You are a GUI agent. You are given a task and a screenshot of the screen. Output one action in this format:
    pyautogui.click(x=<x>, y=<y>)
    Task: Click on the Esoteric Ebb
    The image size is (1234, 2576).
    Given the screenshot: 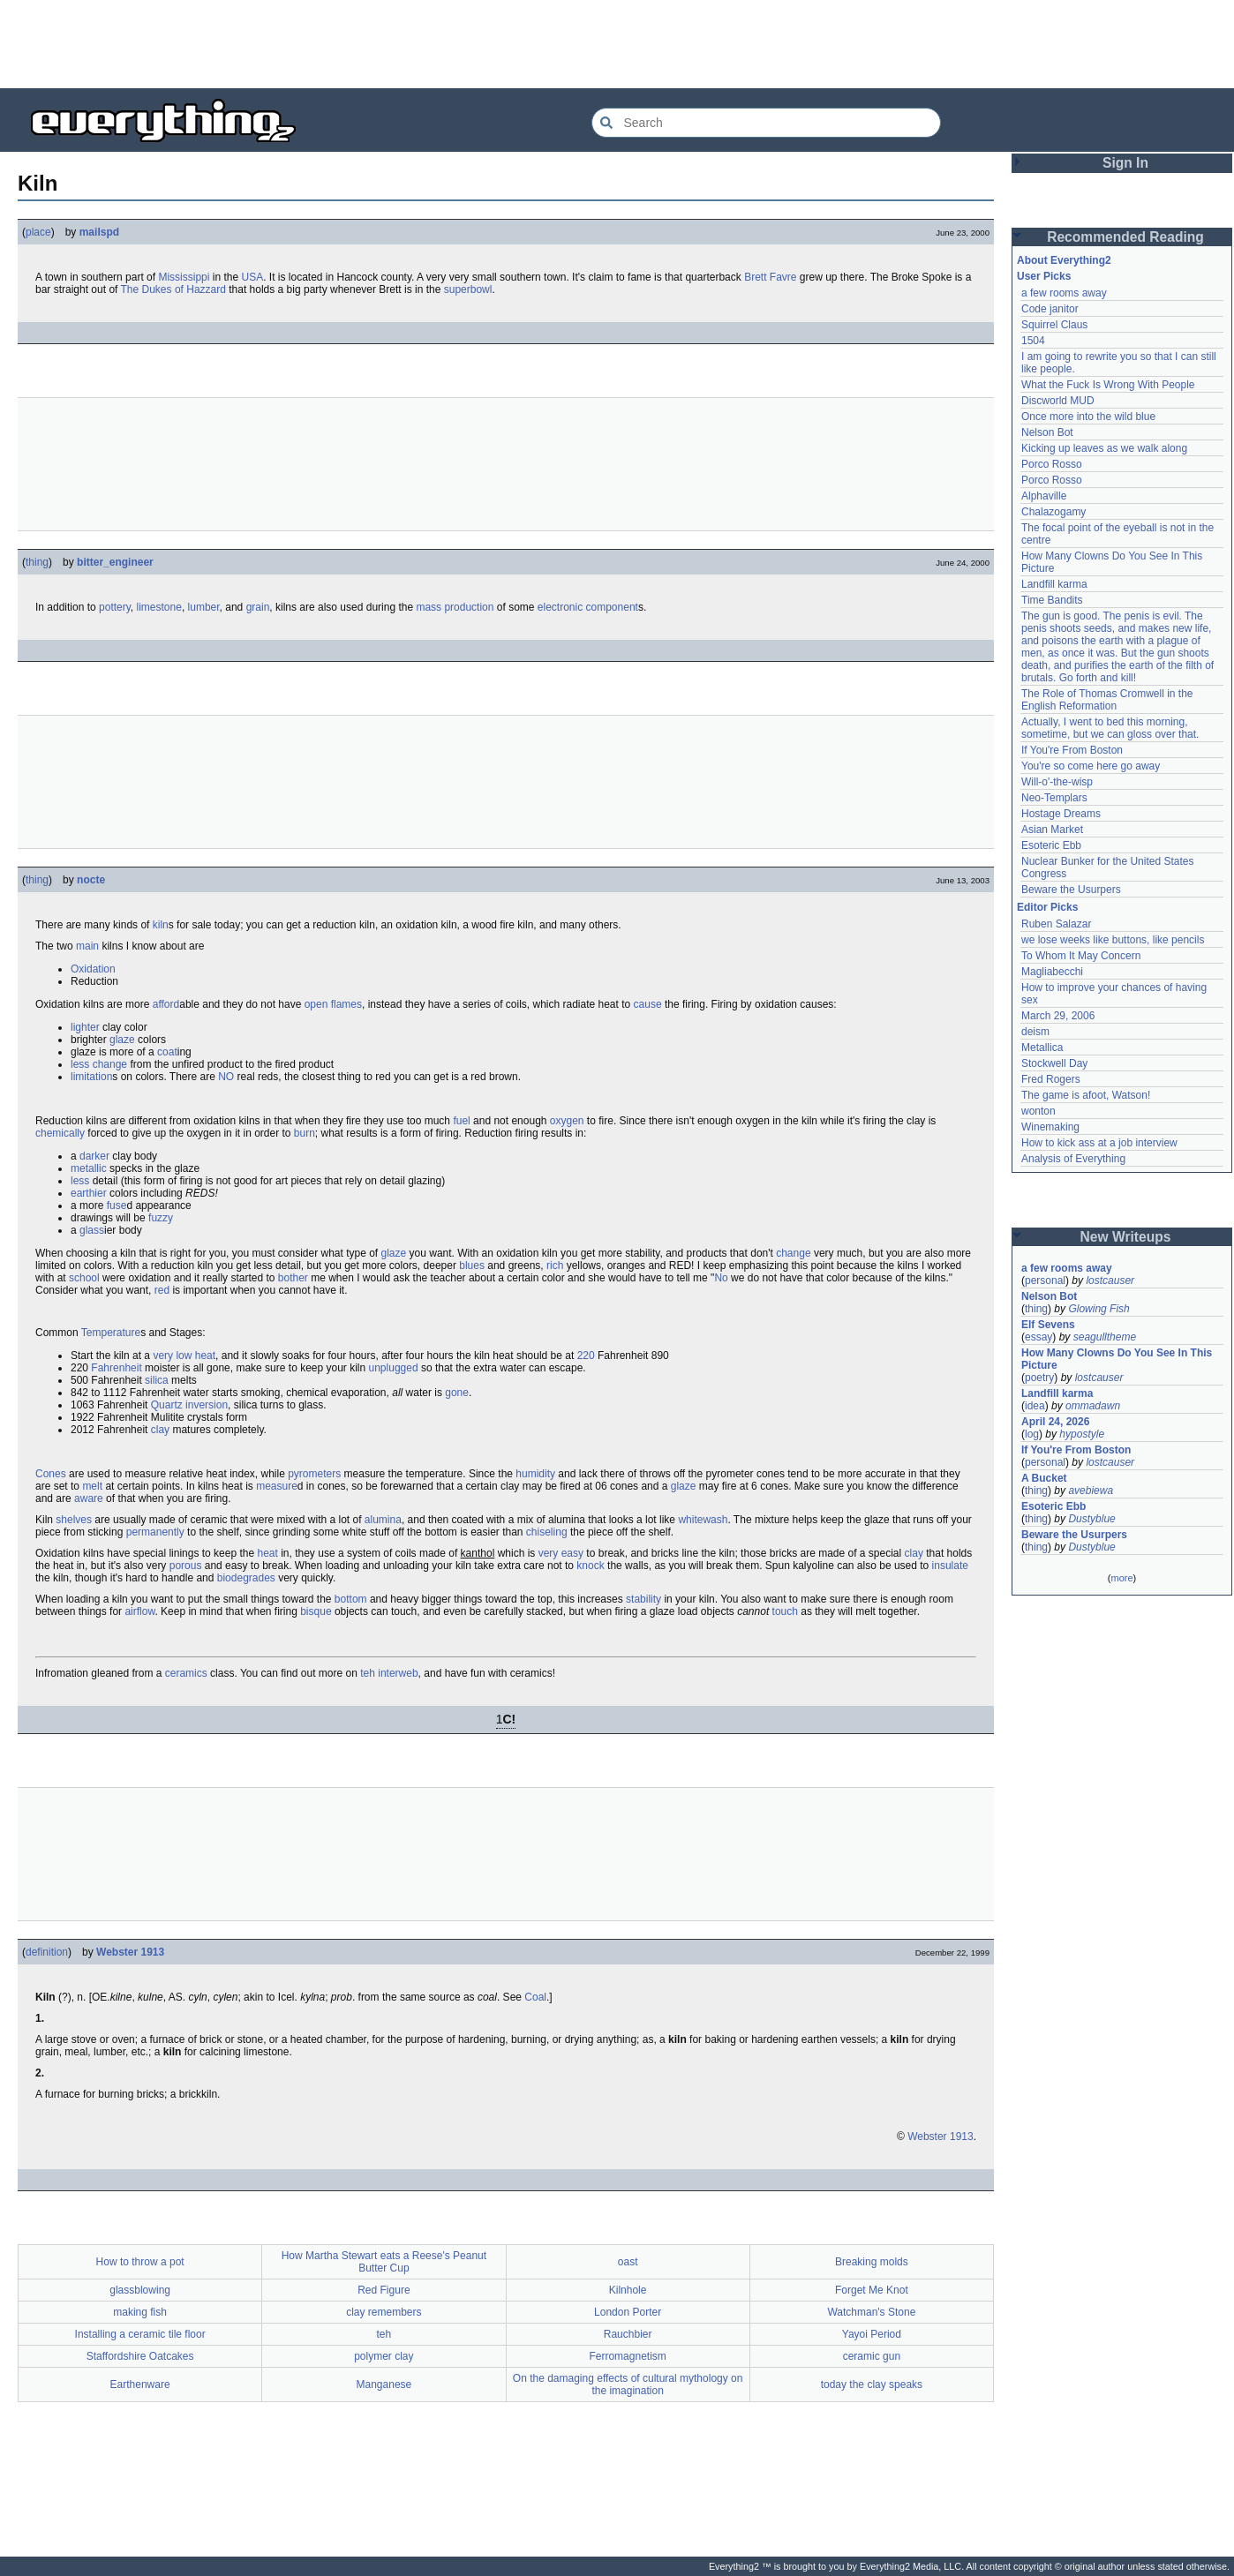 What is the action you would take?
    pyautogui.click(x=1051, y=845)
    